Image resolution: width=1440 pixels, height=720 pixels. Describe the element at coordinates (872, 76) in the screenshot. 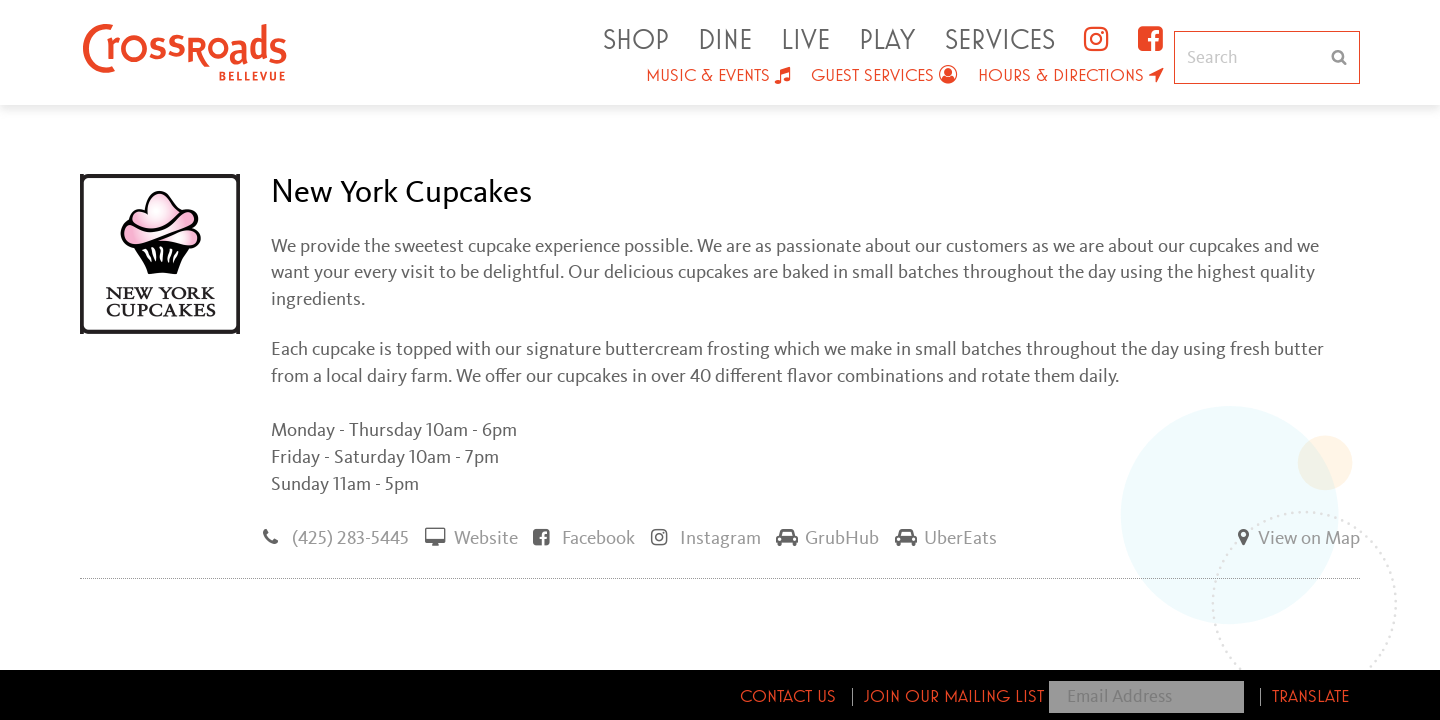

I see `Guest Services` at that location.